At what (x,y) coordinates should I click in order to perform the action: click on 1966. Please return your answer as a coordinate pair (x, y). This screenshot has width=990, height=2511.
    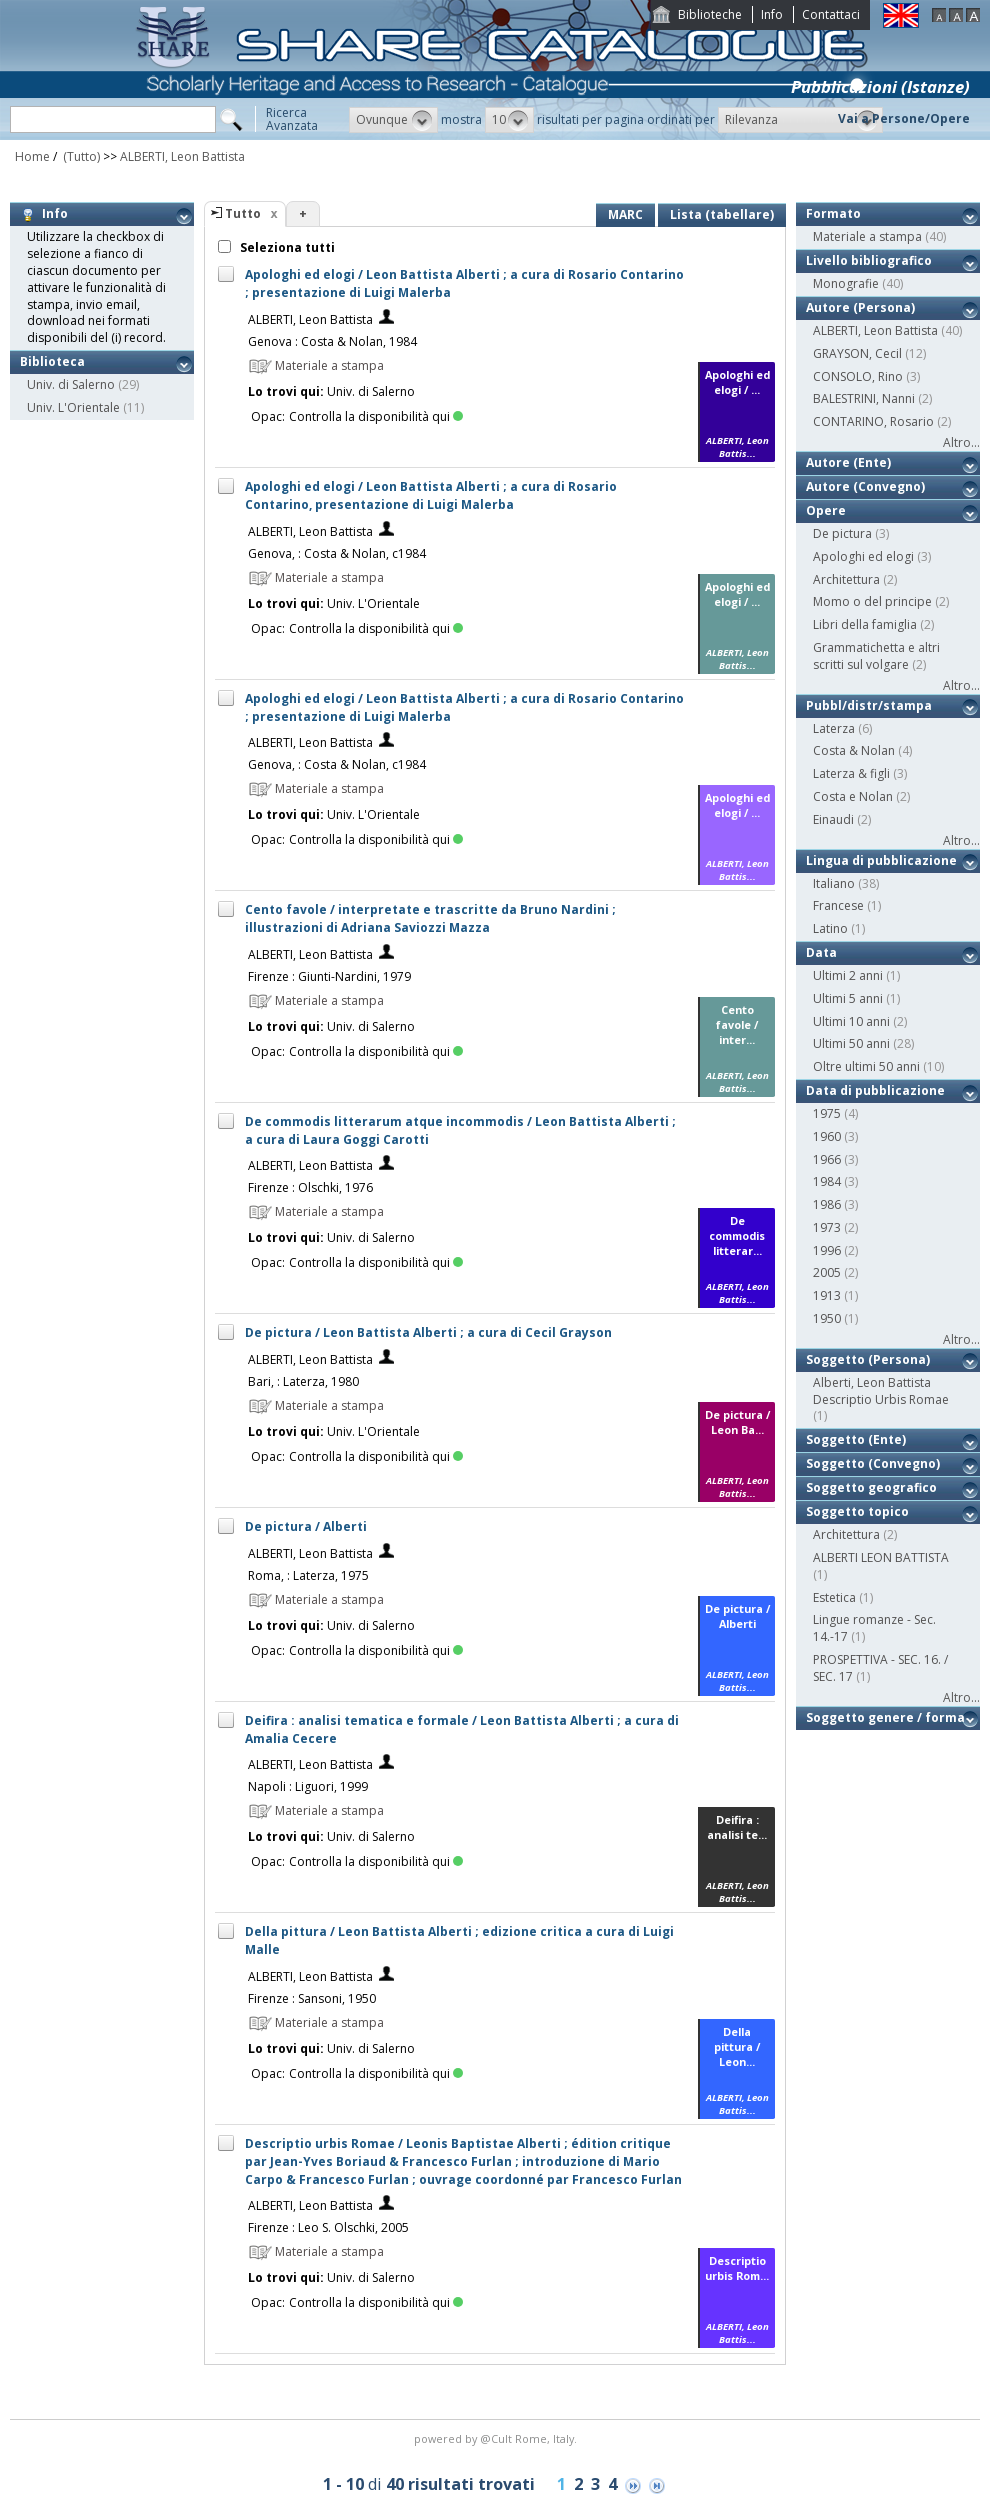
    Looking at the image, I should click on (827, 1159).